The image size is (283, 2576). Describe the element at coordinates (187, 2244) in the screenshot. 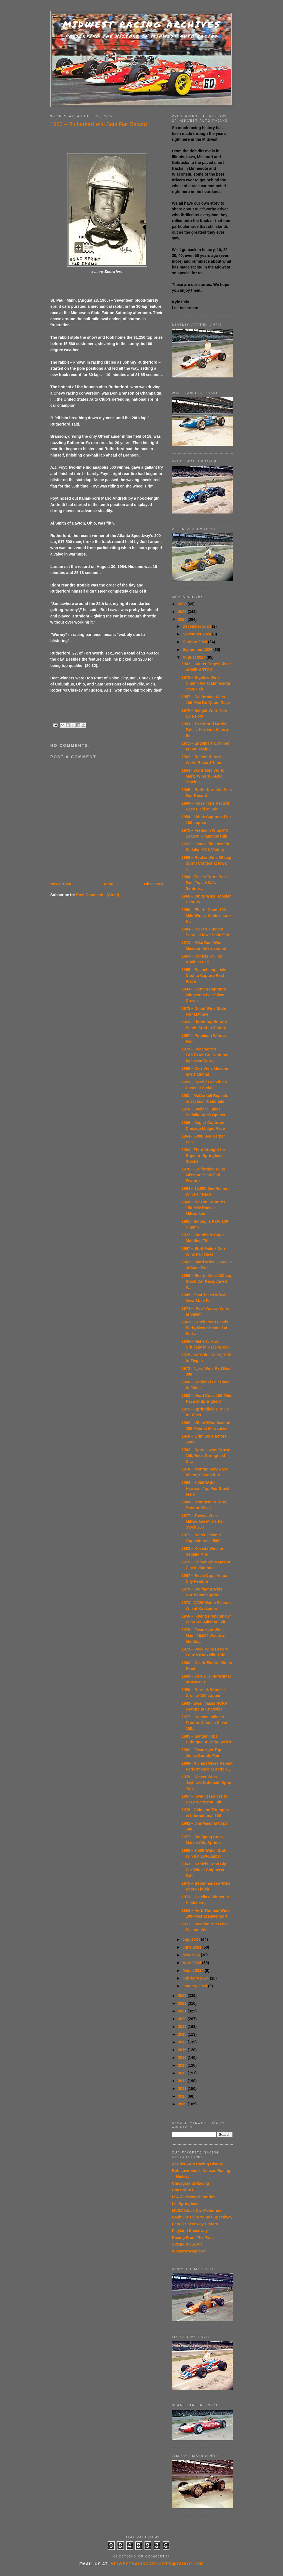

I see `SPRINTACULAR` at that location.